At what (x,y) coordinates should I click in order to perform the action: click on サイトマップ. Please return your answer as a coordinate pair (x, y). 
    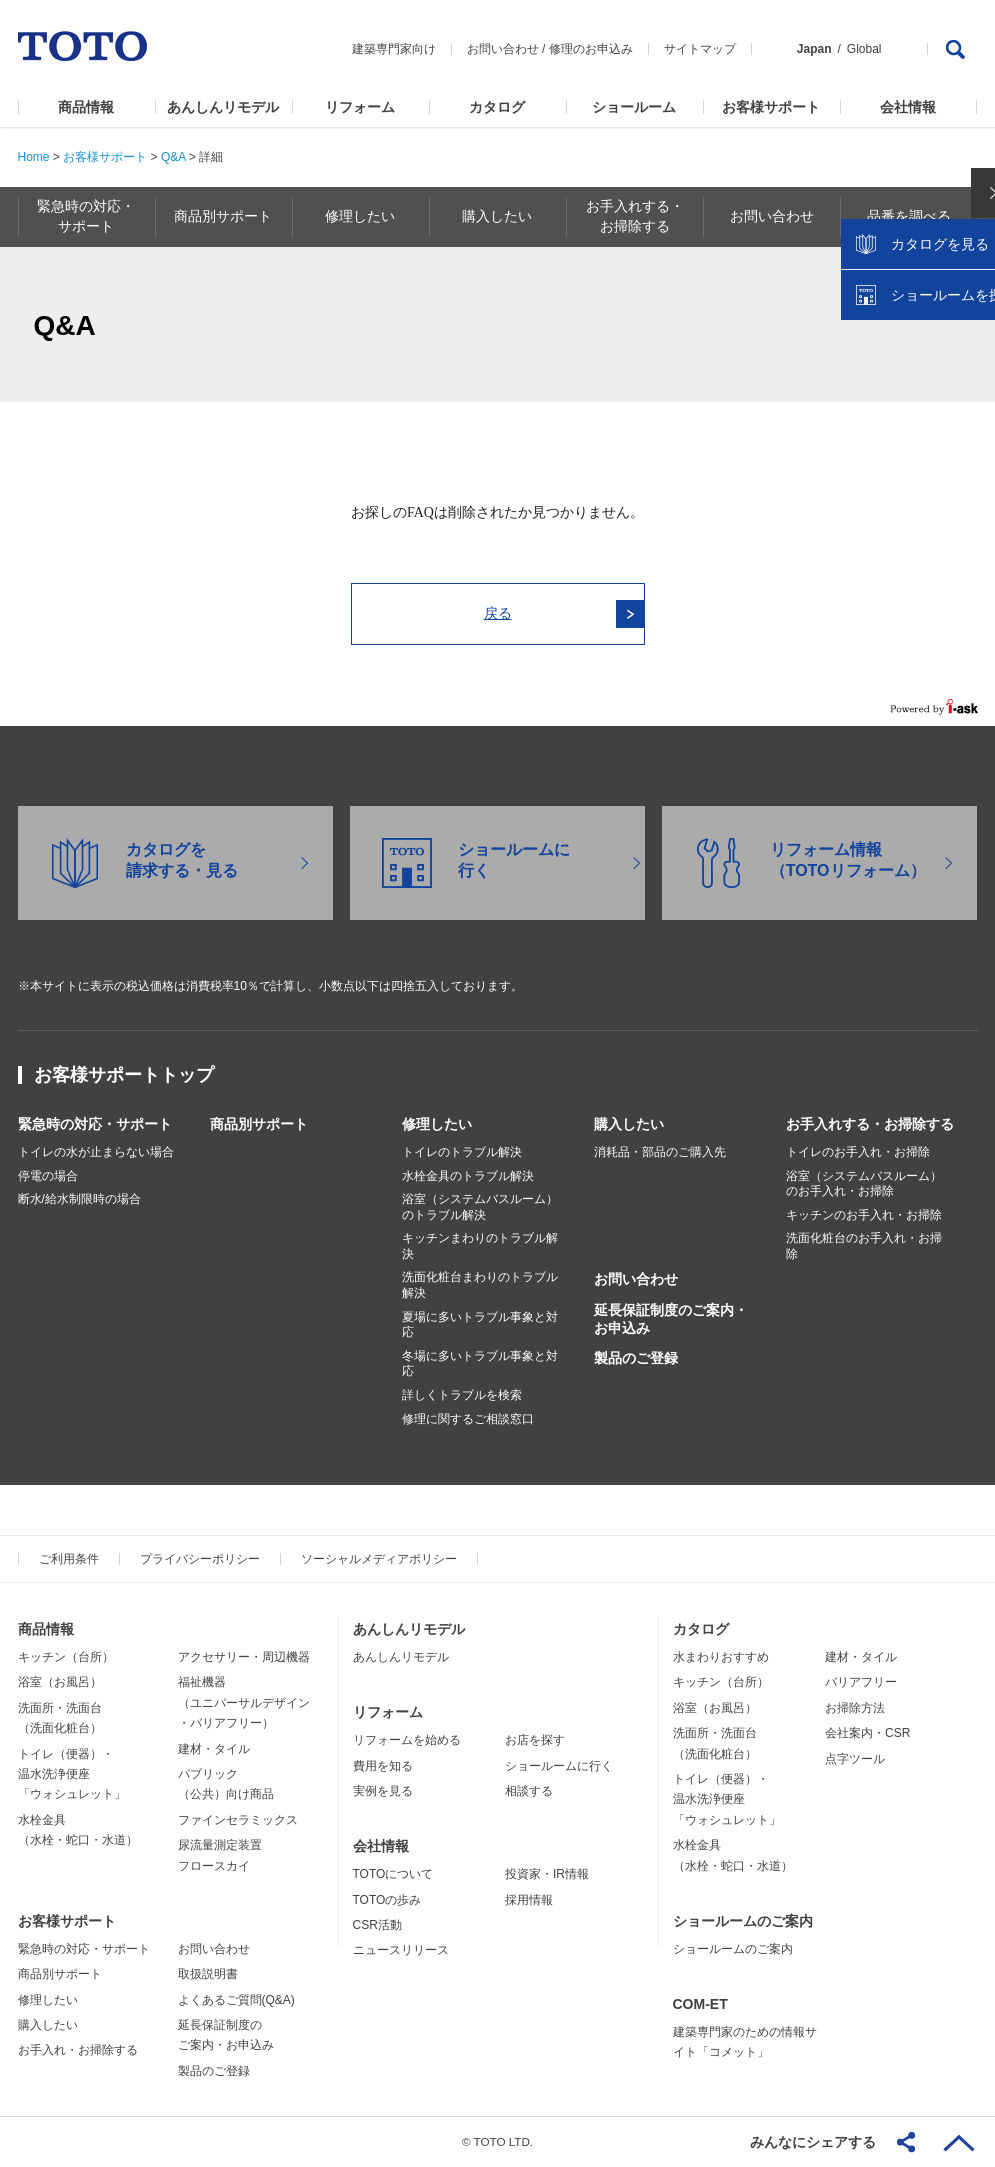
    Looking at the image, I should click on (700, 49).